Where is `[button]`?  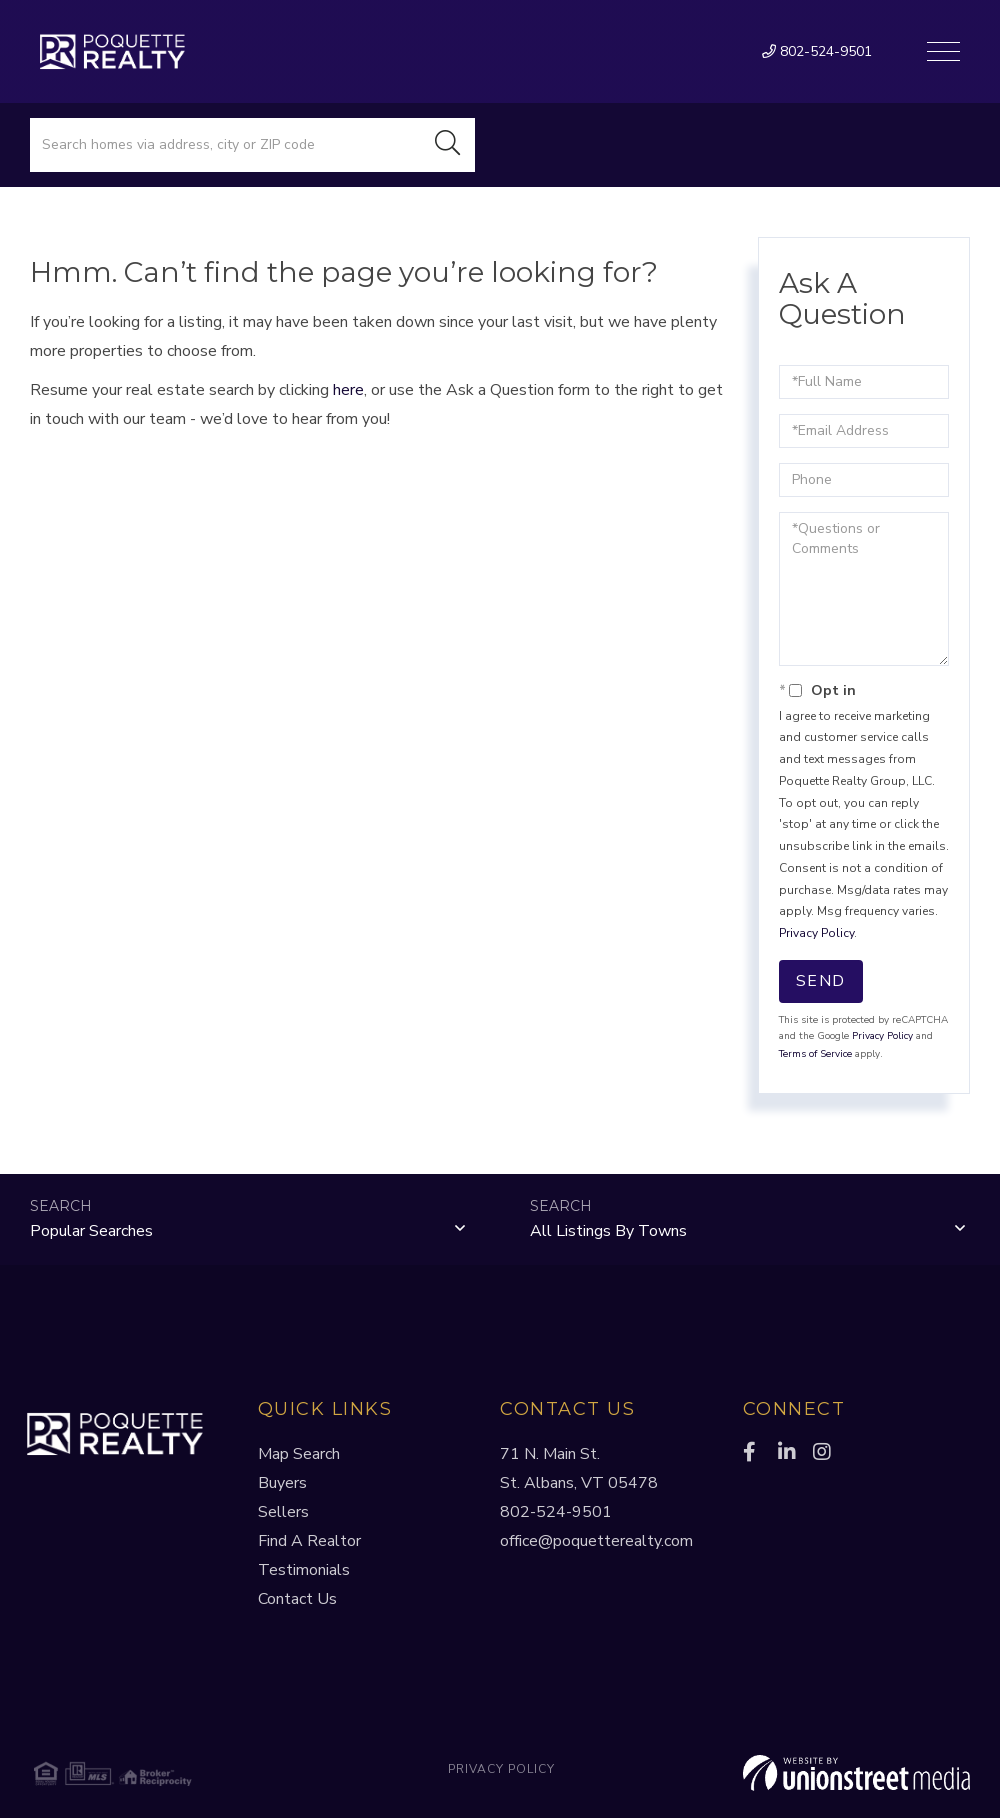
[button] is located at coordinates (448, 145).